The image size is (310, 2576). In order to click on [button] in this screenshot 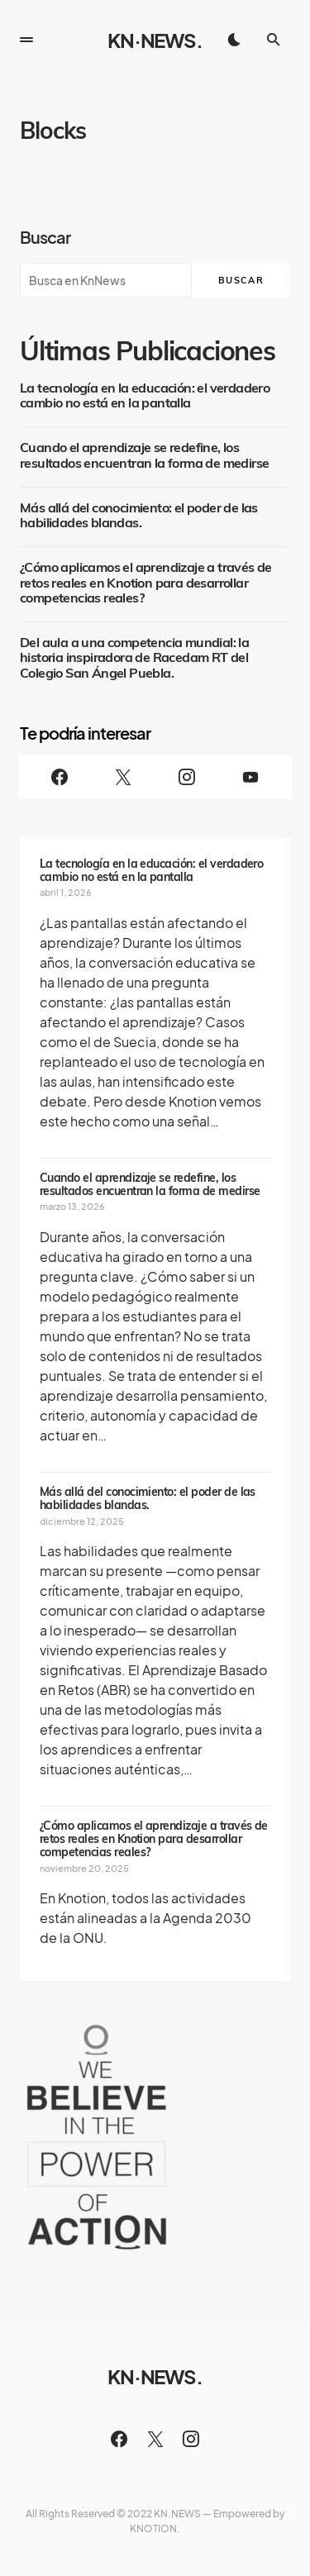, I will do `click(26, 39)`.